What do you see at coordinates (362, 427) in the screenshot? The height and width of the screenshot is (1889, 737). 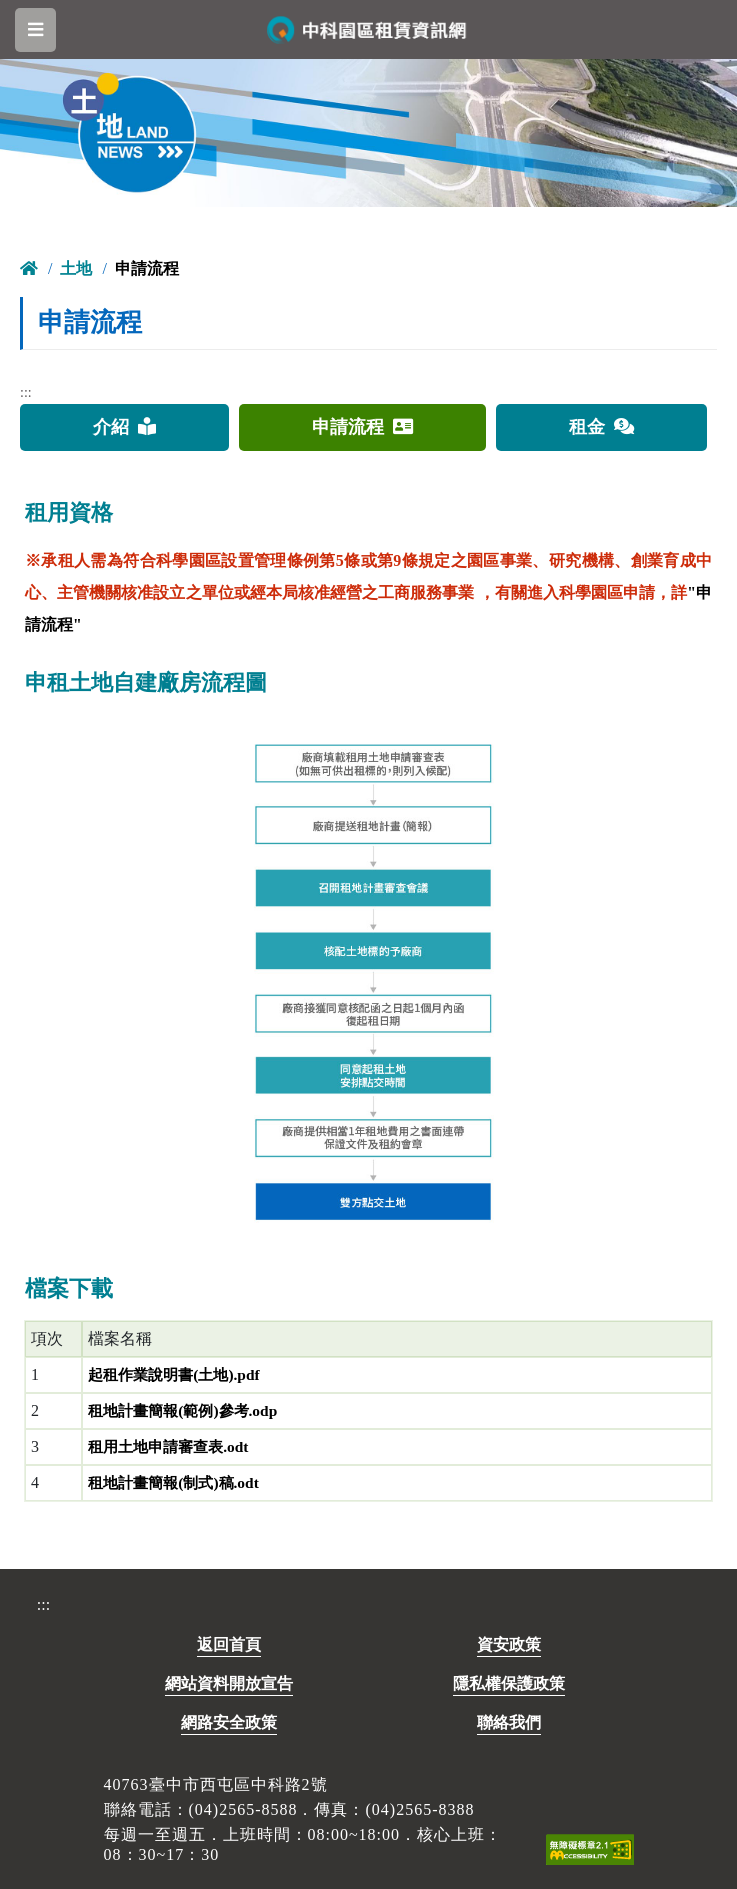 I see `申請流程` at bounding box center [362, 427].